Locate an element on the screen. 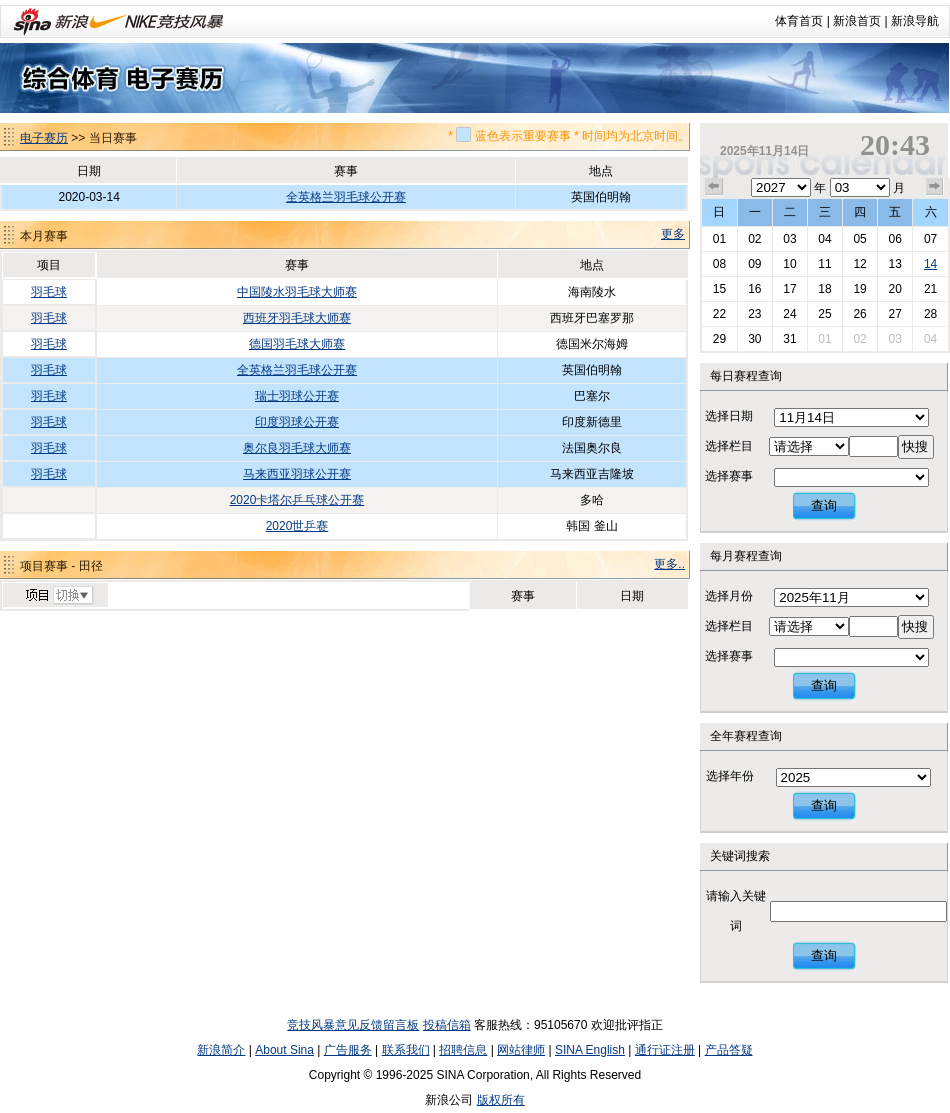 The width and height of the screenshot is (950, 1113). 04 is located at coordinates (824, 239).